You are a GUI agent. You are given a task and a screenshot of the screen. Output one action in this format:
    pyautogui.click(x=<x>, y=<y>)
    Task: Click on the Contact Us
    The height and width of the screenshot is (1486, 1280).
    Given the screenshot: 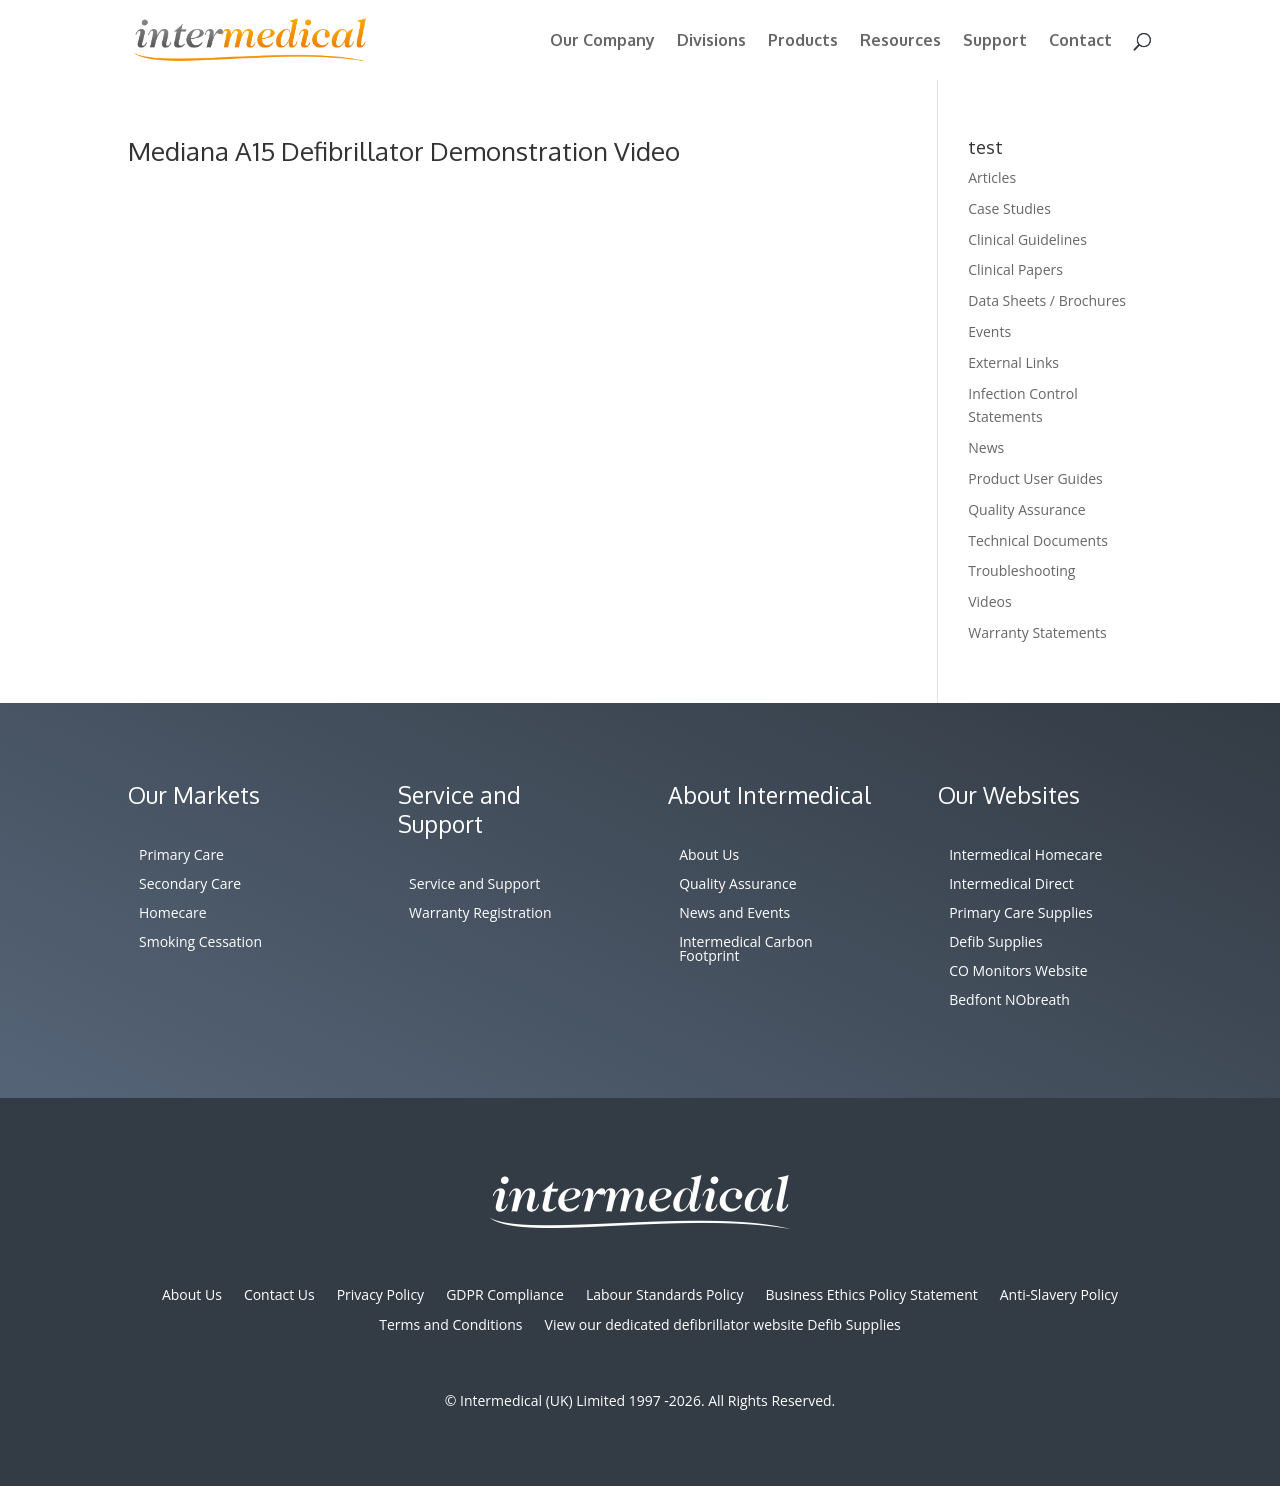 What is the action you would take?
    pyautogui.click(x=279, y=1296)
    